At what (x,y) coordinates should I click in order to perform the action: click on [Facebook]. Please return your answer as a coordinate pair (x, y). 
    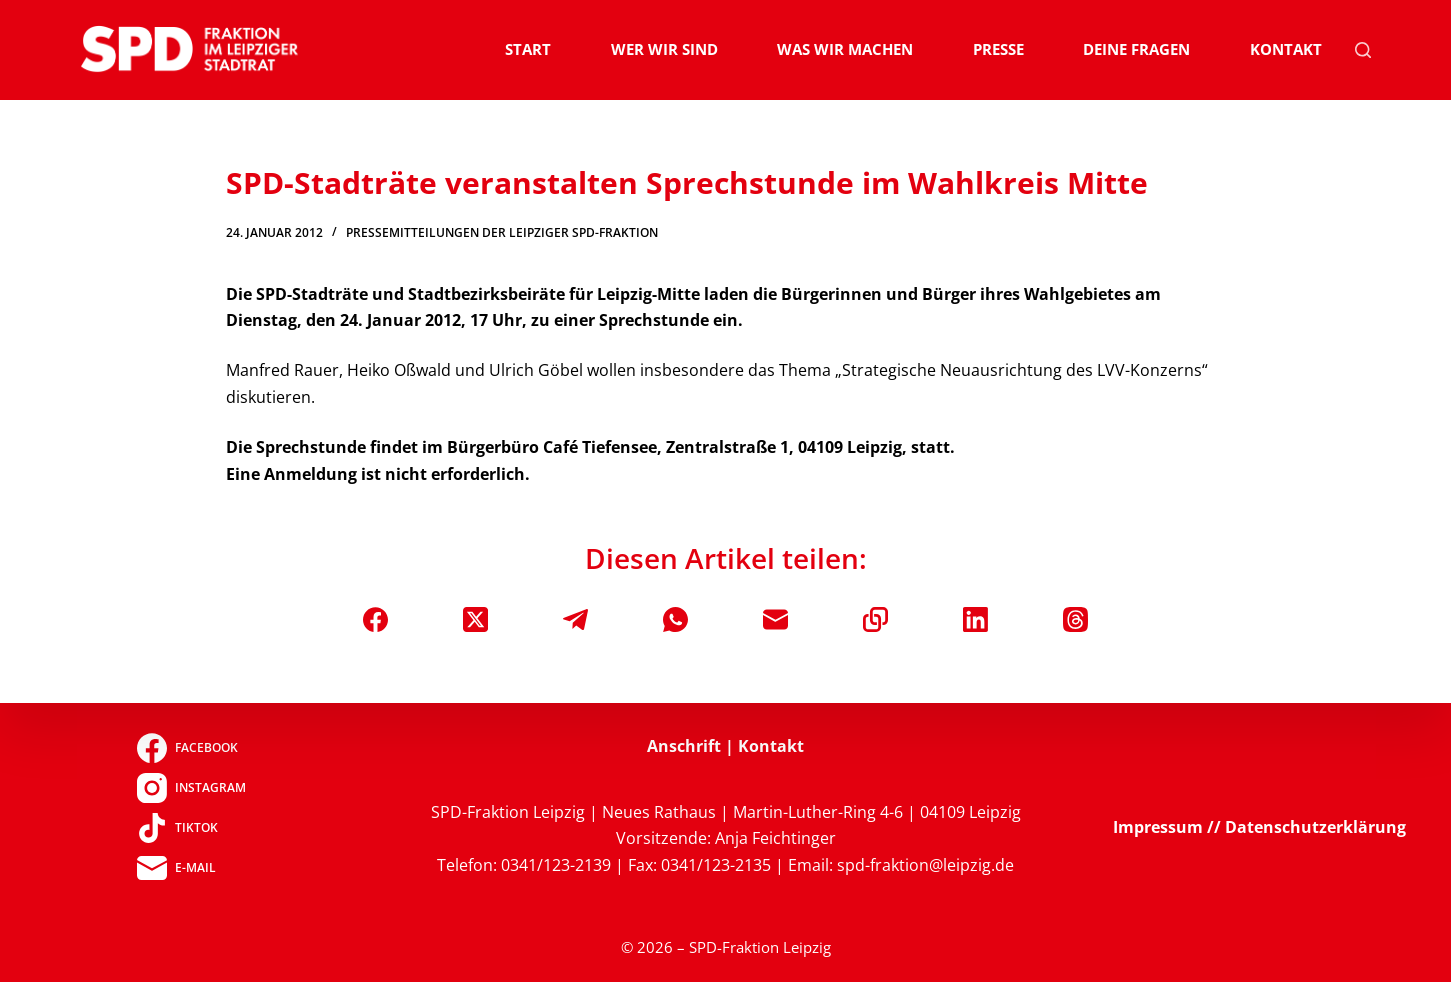
    Looking at the image, I should click on (375, 619).